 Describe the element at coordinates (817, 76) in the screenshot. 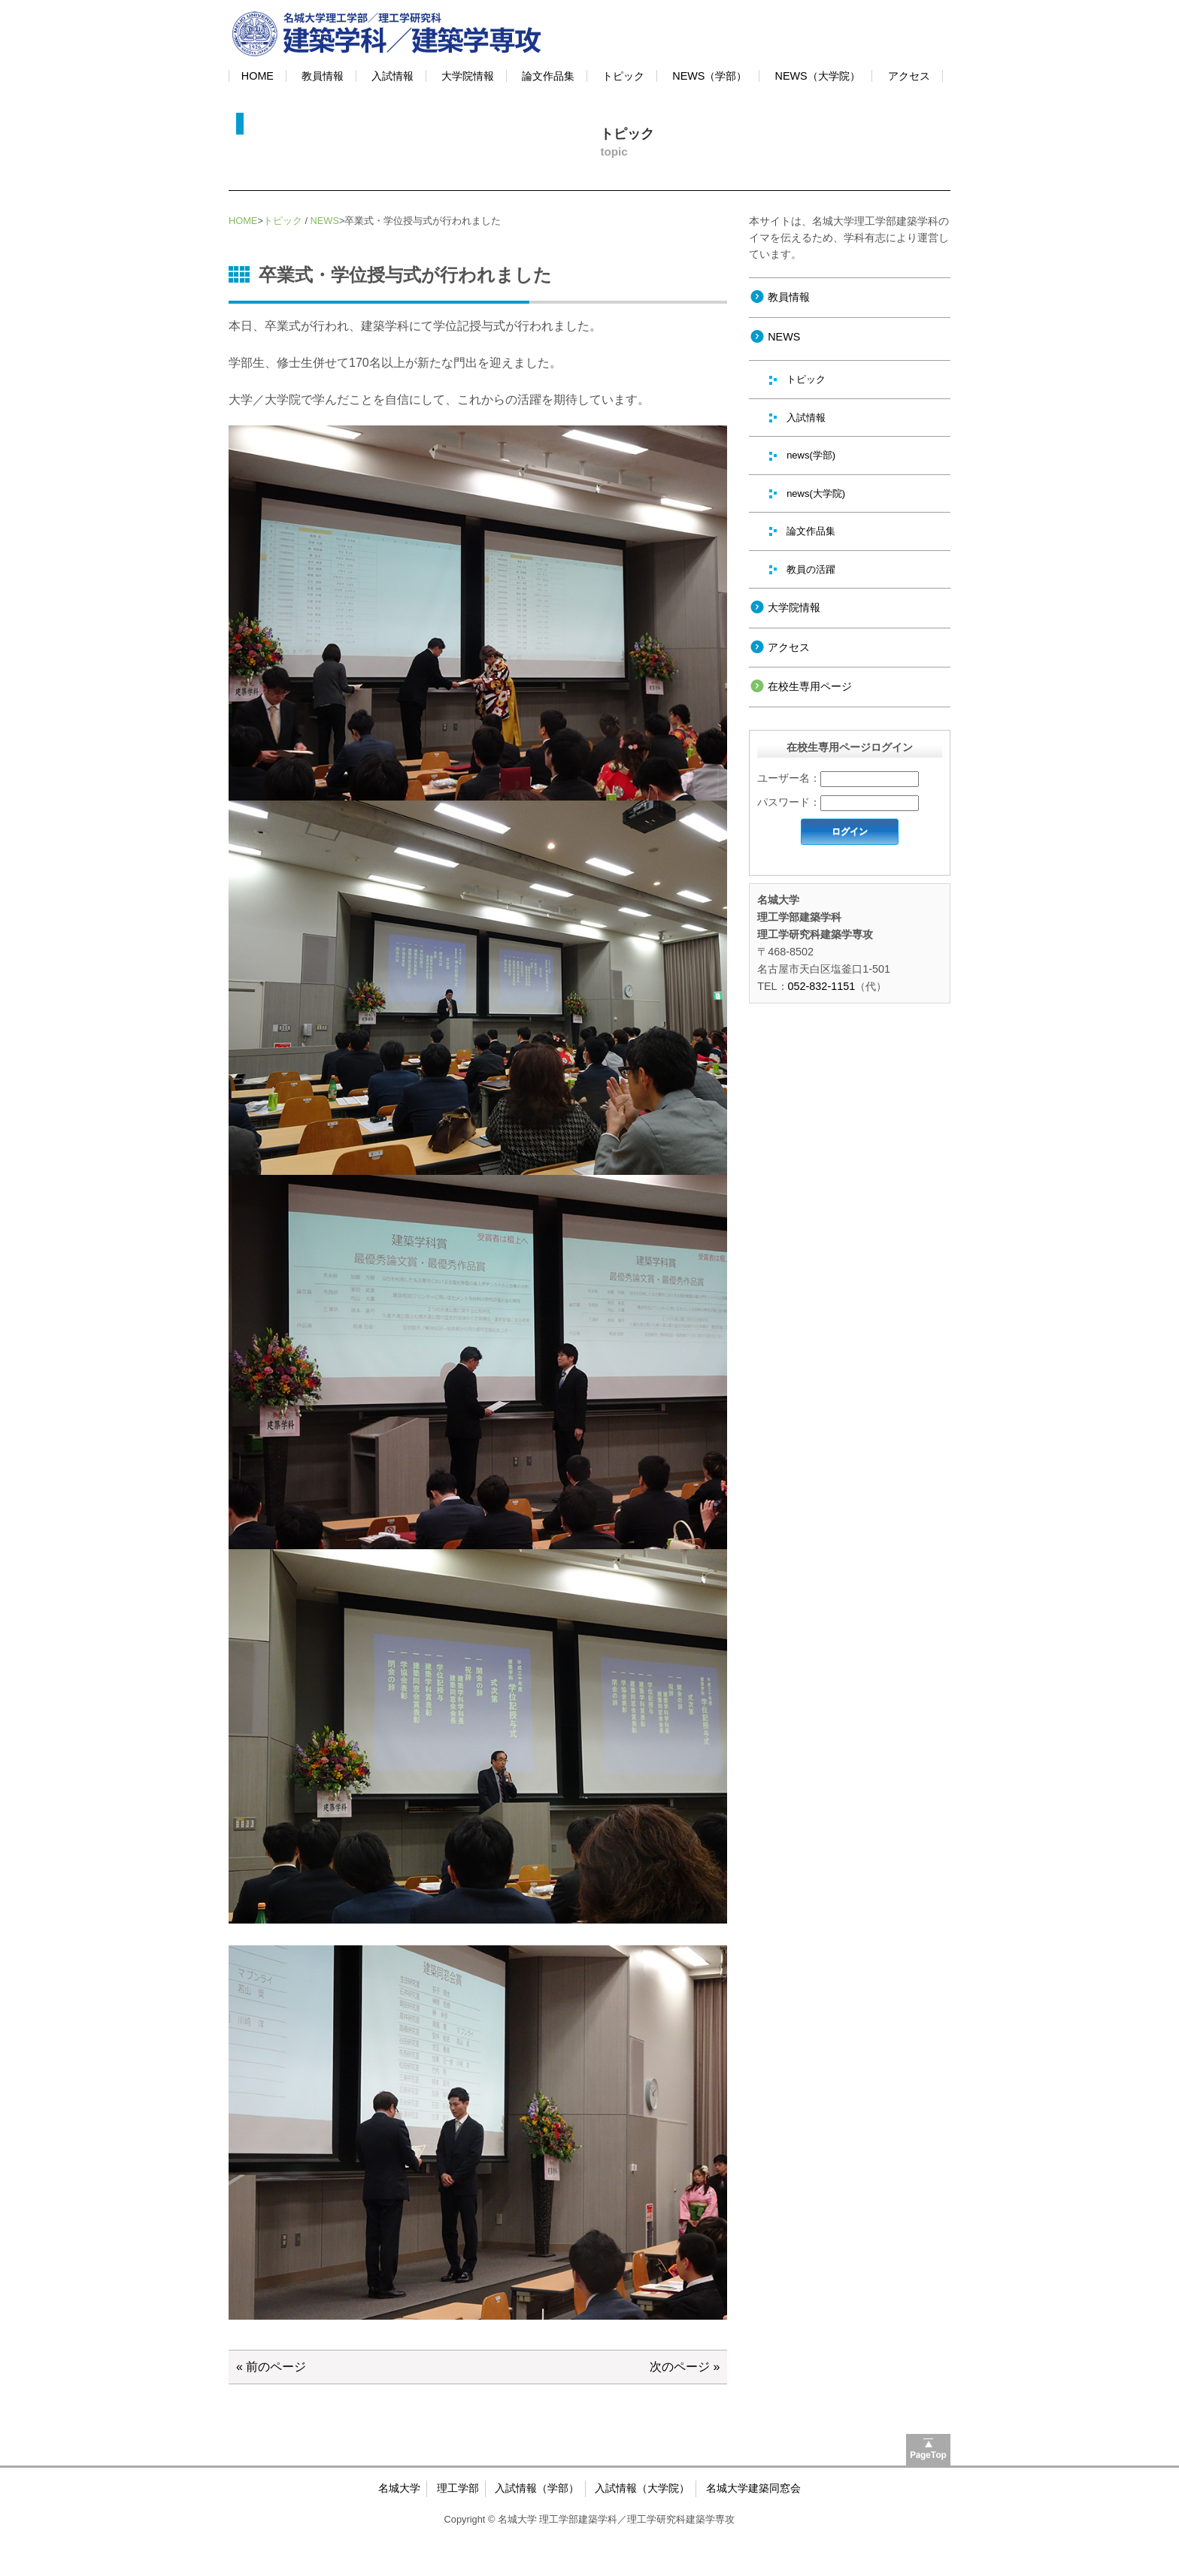

I see `NEWS（大学院）` at that location.